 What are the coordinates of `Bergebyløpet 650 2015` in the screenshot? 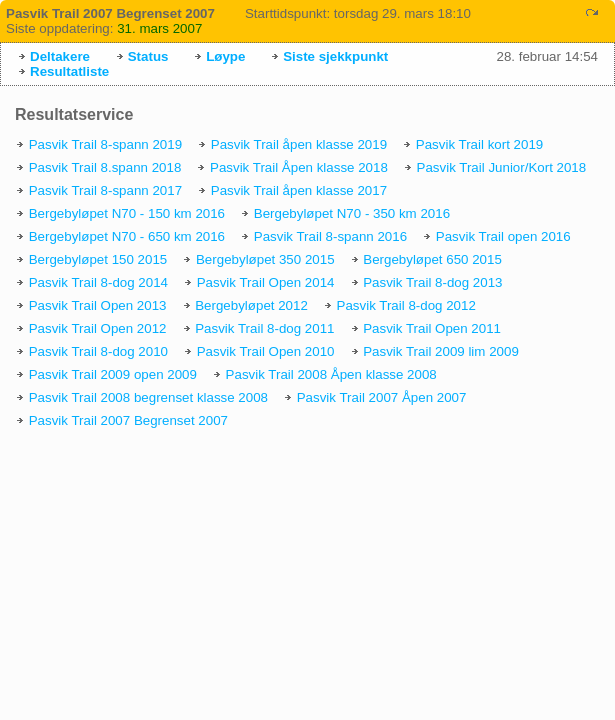 It's located at (432, 259).